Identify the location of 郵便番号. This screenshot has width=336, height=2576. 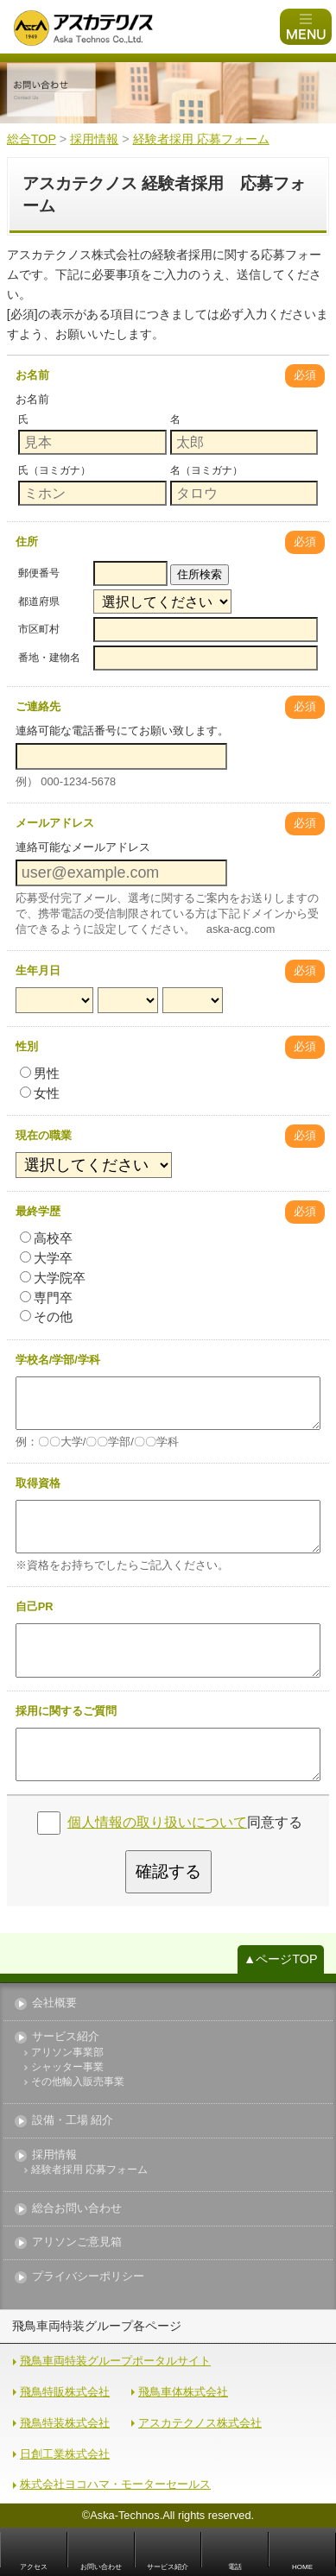
(39, 573).